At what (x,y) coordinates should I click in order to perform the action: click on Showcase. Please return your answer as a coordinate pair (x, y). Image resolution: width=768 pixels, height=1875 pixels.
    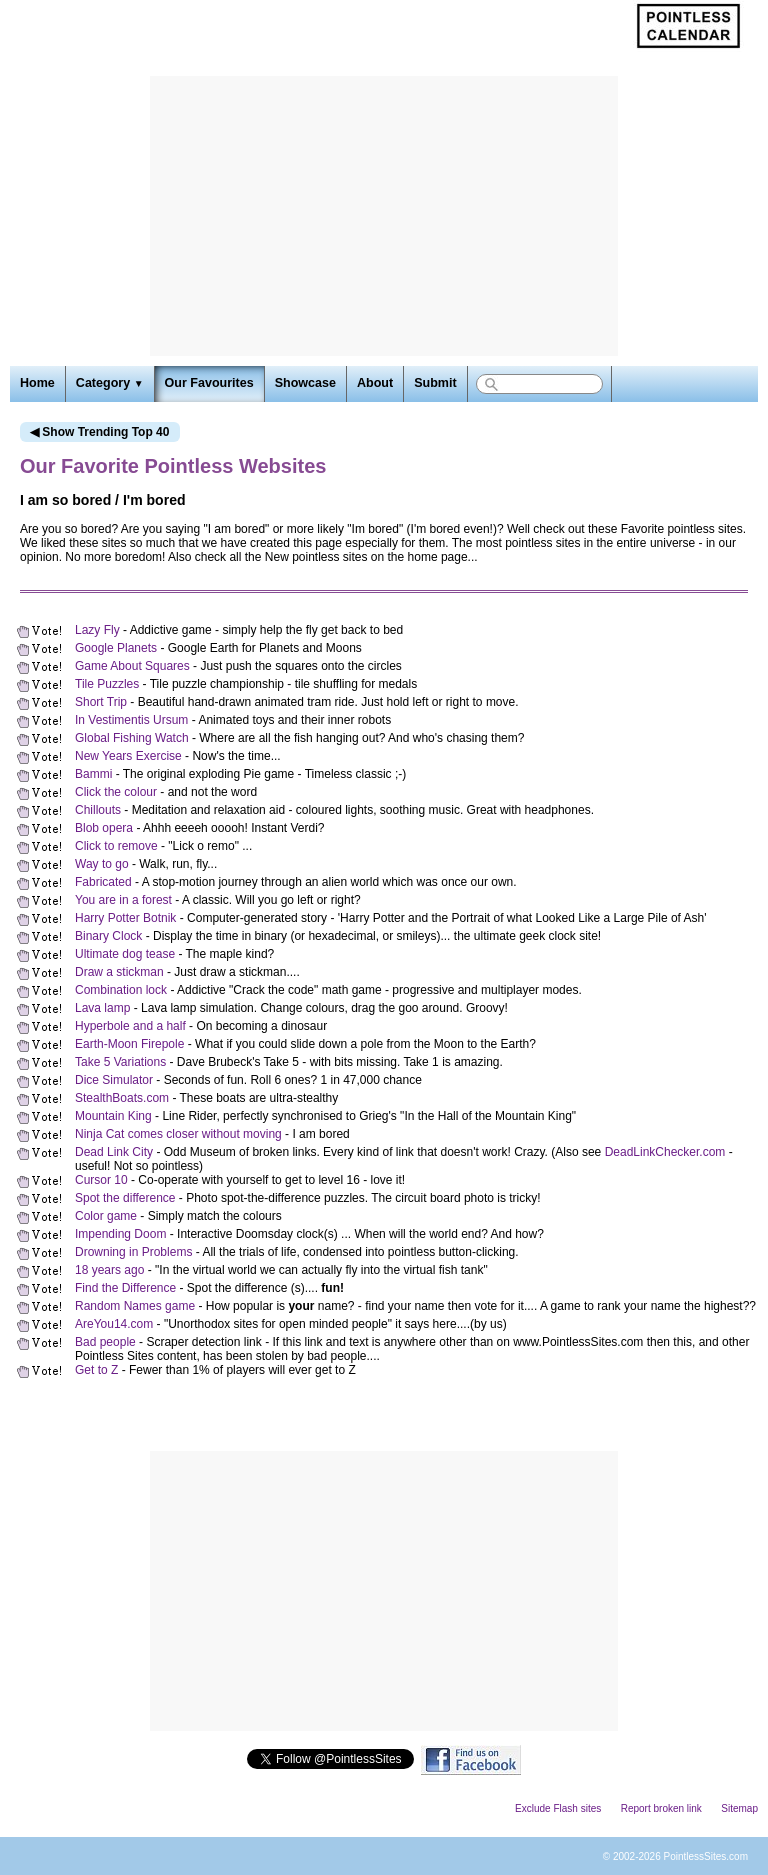
    Looking at the image, I should click on (305, 383).